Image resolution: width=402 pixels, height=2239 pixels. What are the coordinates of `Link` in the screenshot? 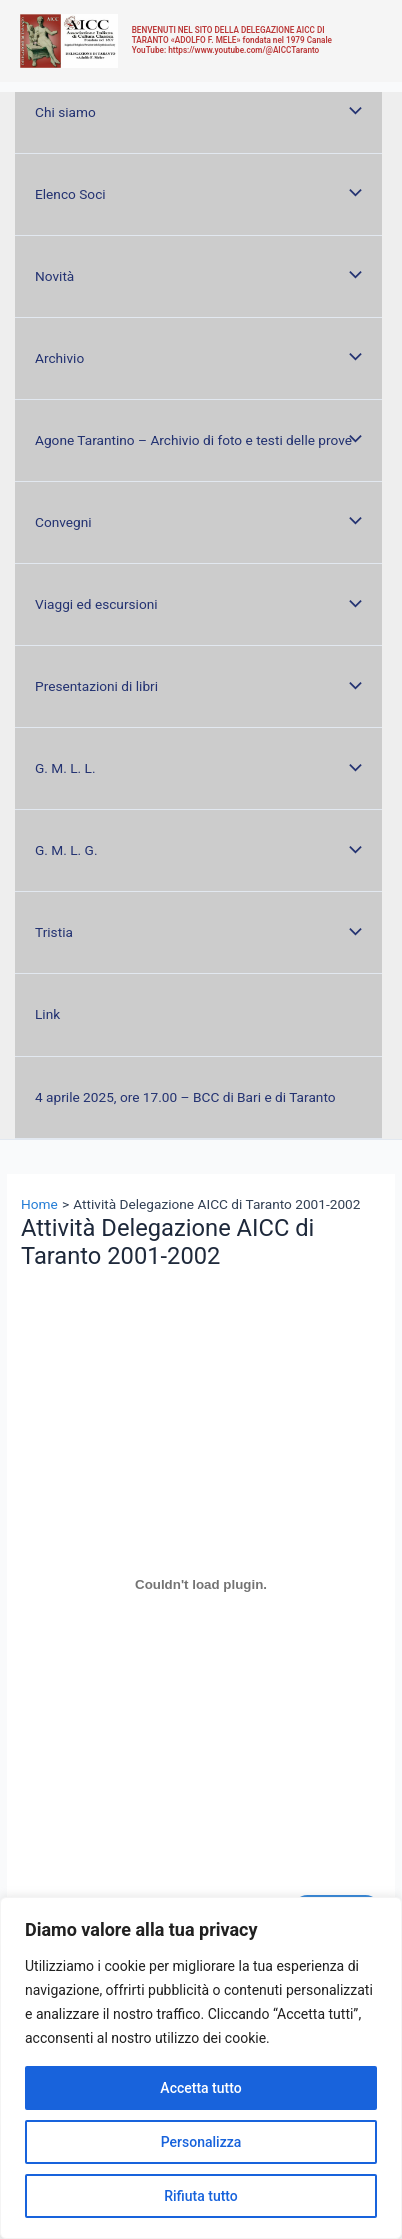 It's located at (47, 1014).